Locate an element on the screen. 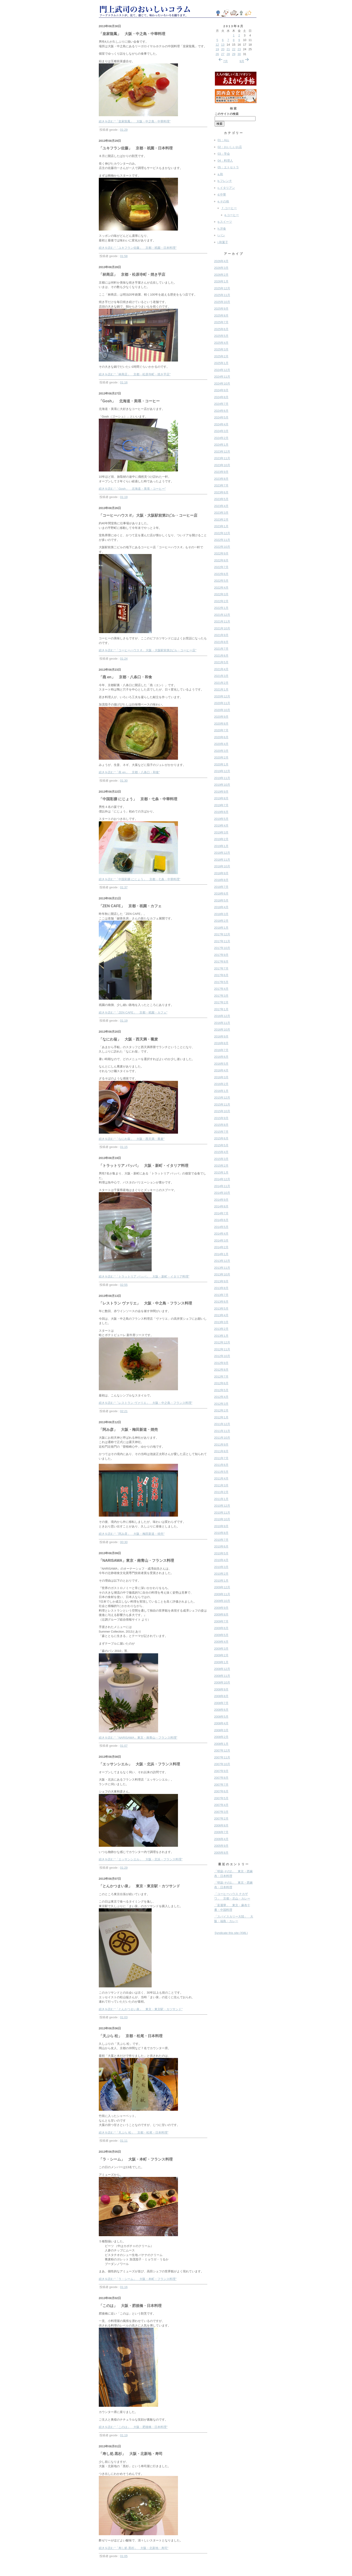 This screenshot has height=2576, width=352. 01:29 is located at coordinates (124, 129).